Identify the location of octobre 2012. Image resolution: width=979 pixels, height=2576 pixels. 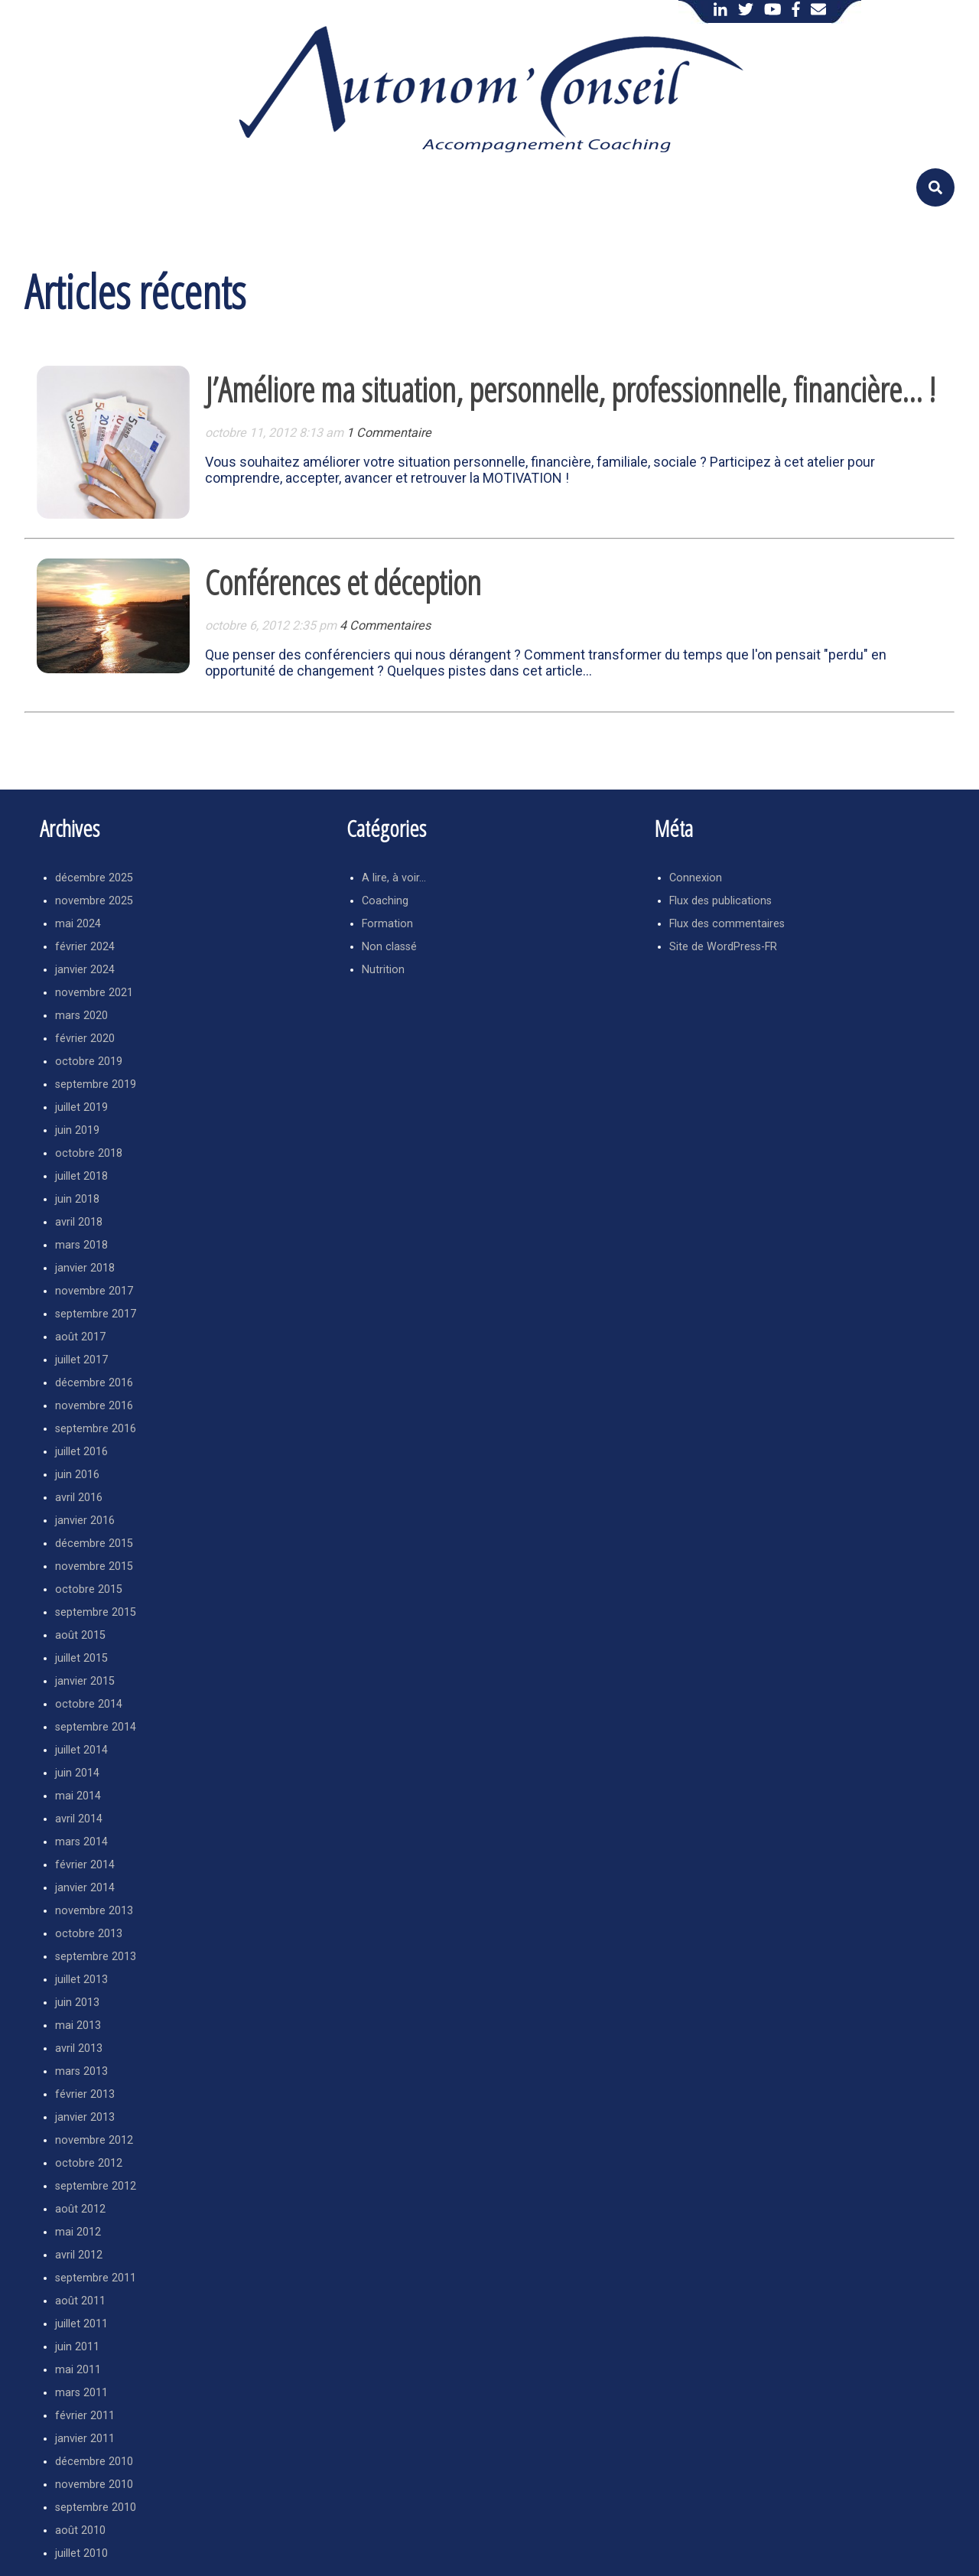
(88, 2163).